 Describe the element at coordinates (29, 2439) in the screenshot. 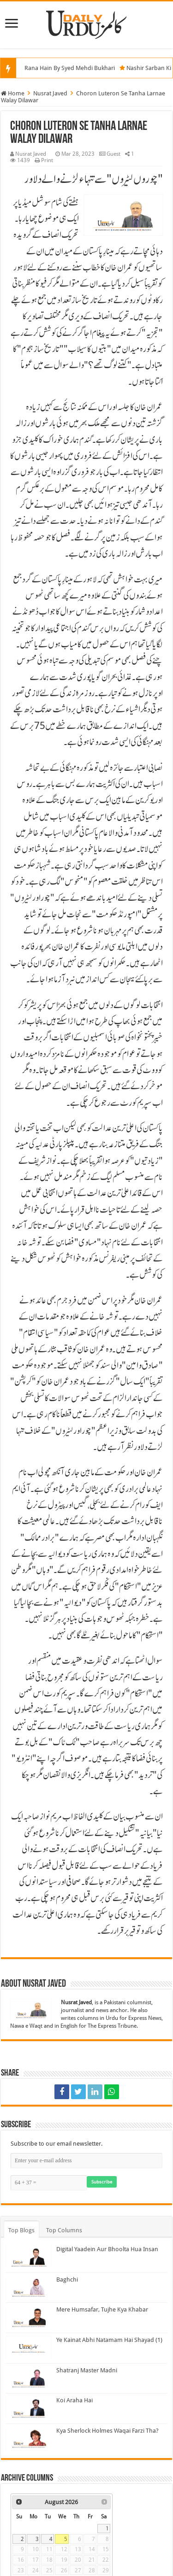

I see `[Kya Sherlock Holmes Waqai Farzi Tha?]` at that location.